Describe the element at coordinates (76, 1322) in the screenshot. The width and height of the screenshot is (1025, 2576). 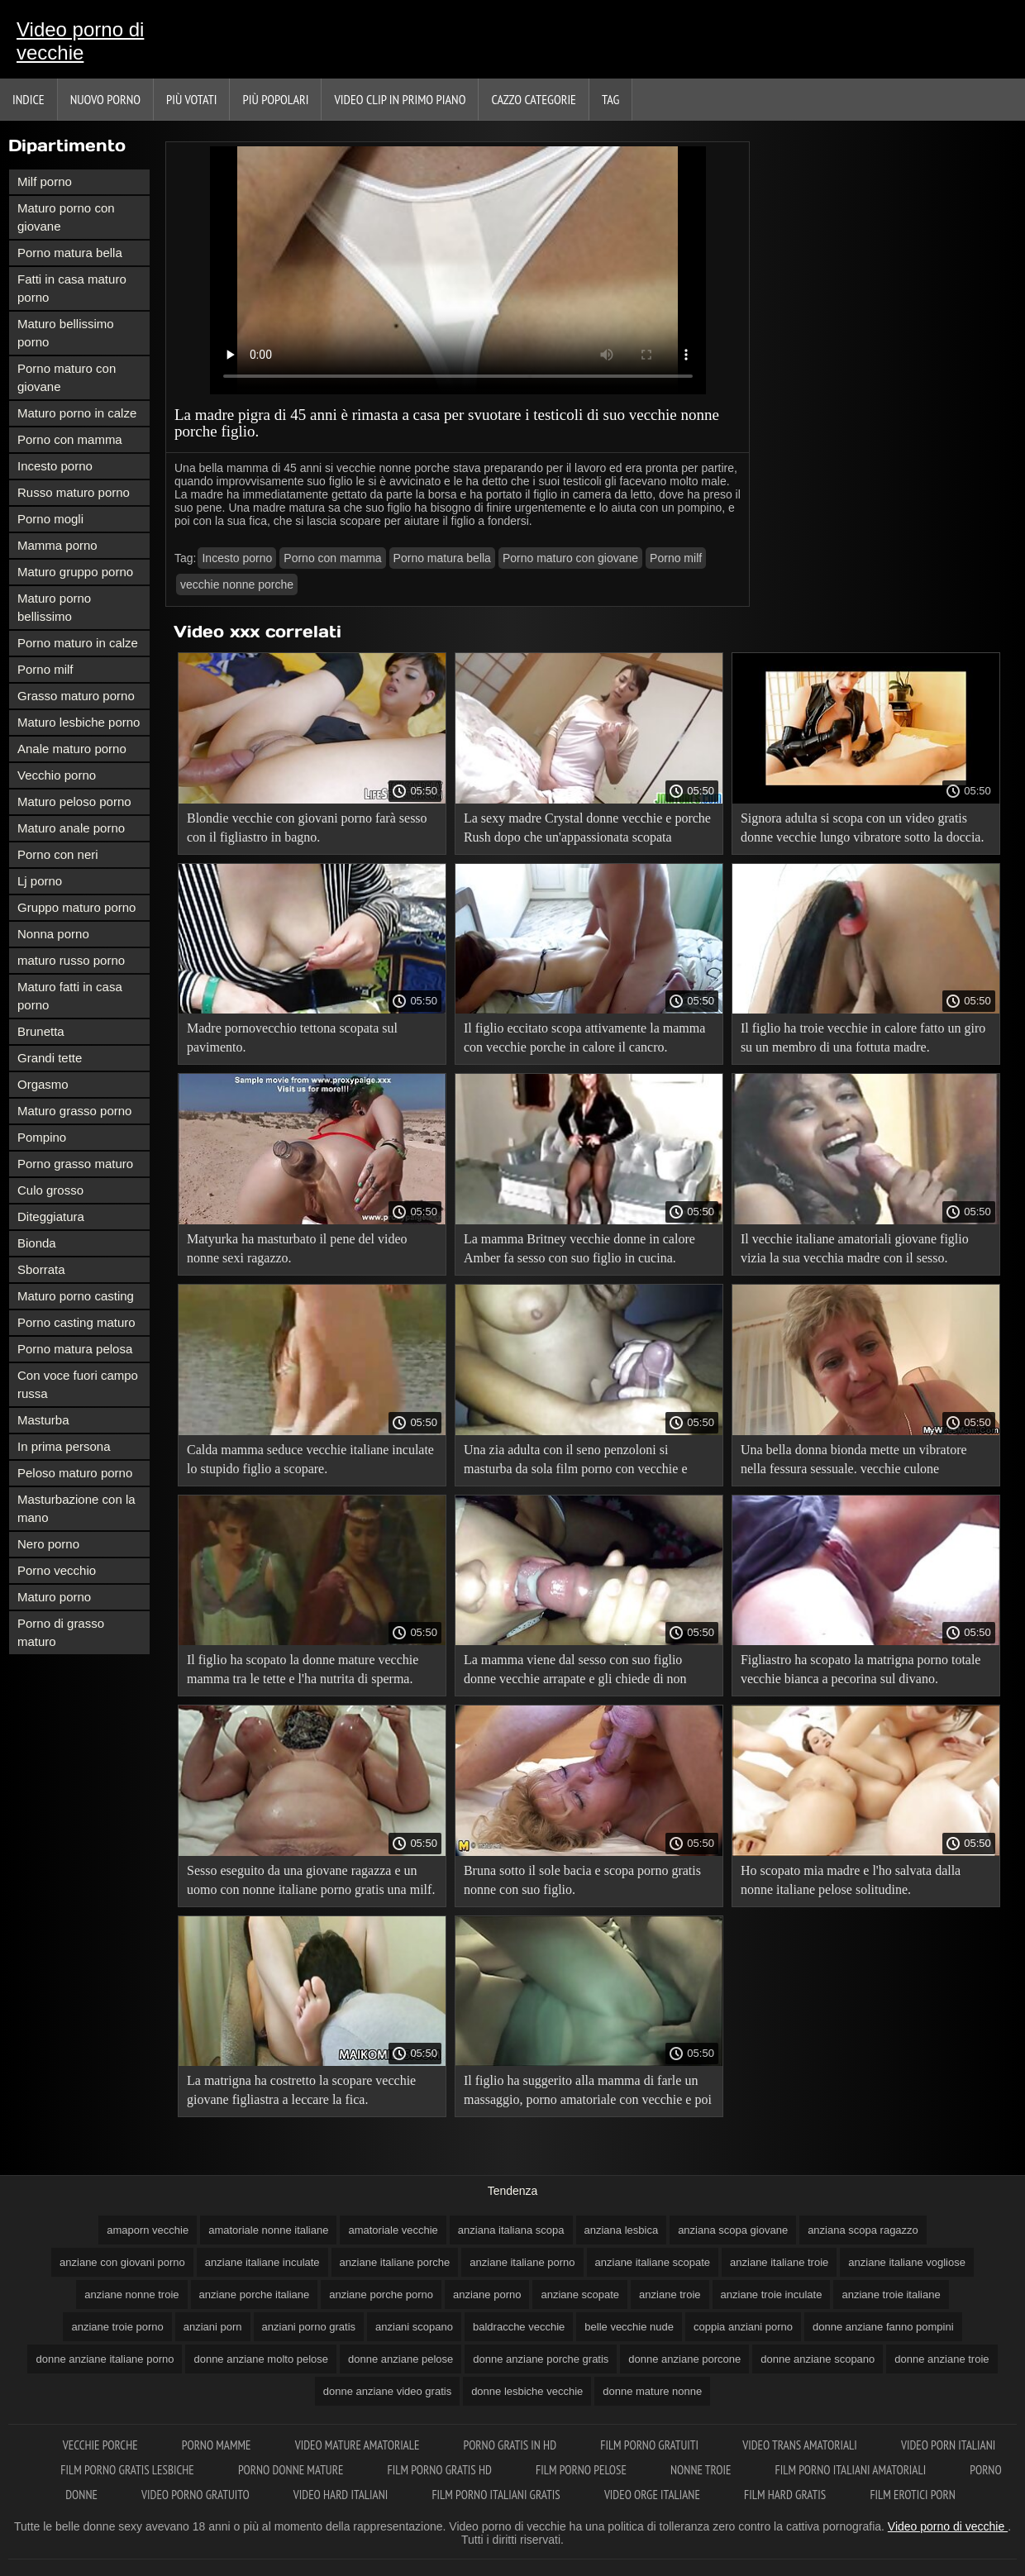
I see `Porno casting maturo` at that location.